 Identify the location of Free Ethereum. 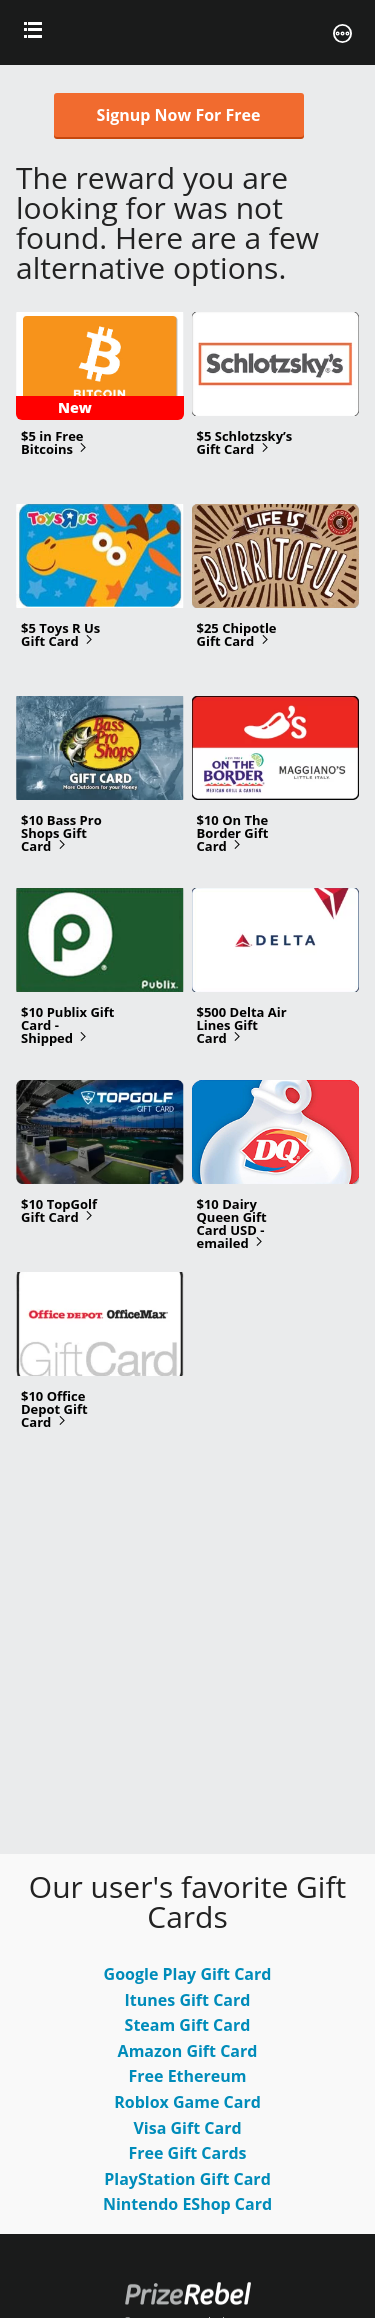
(188, 2076).